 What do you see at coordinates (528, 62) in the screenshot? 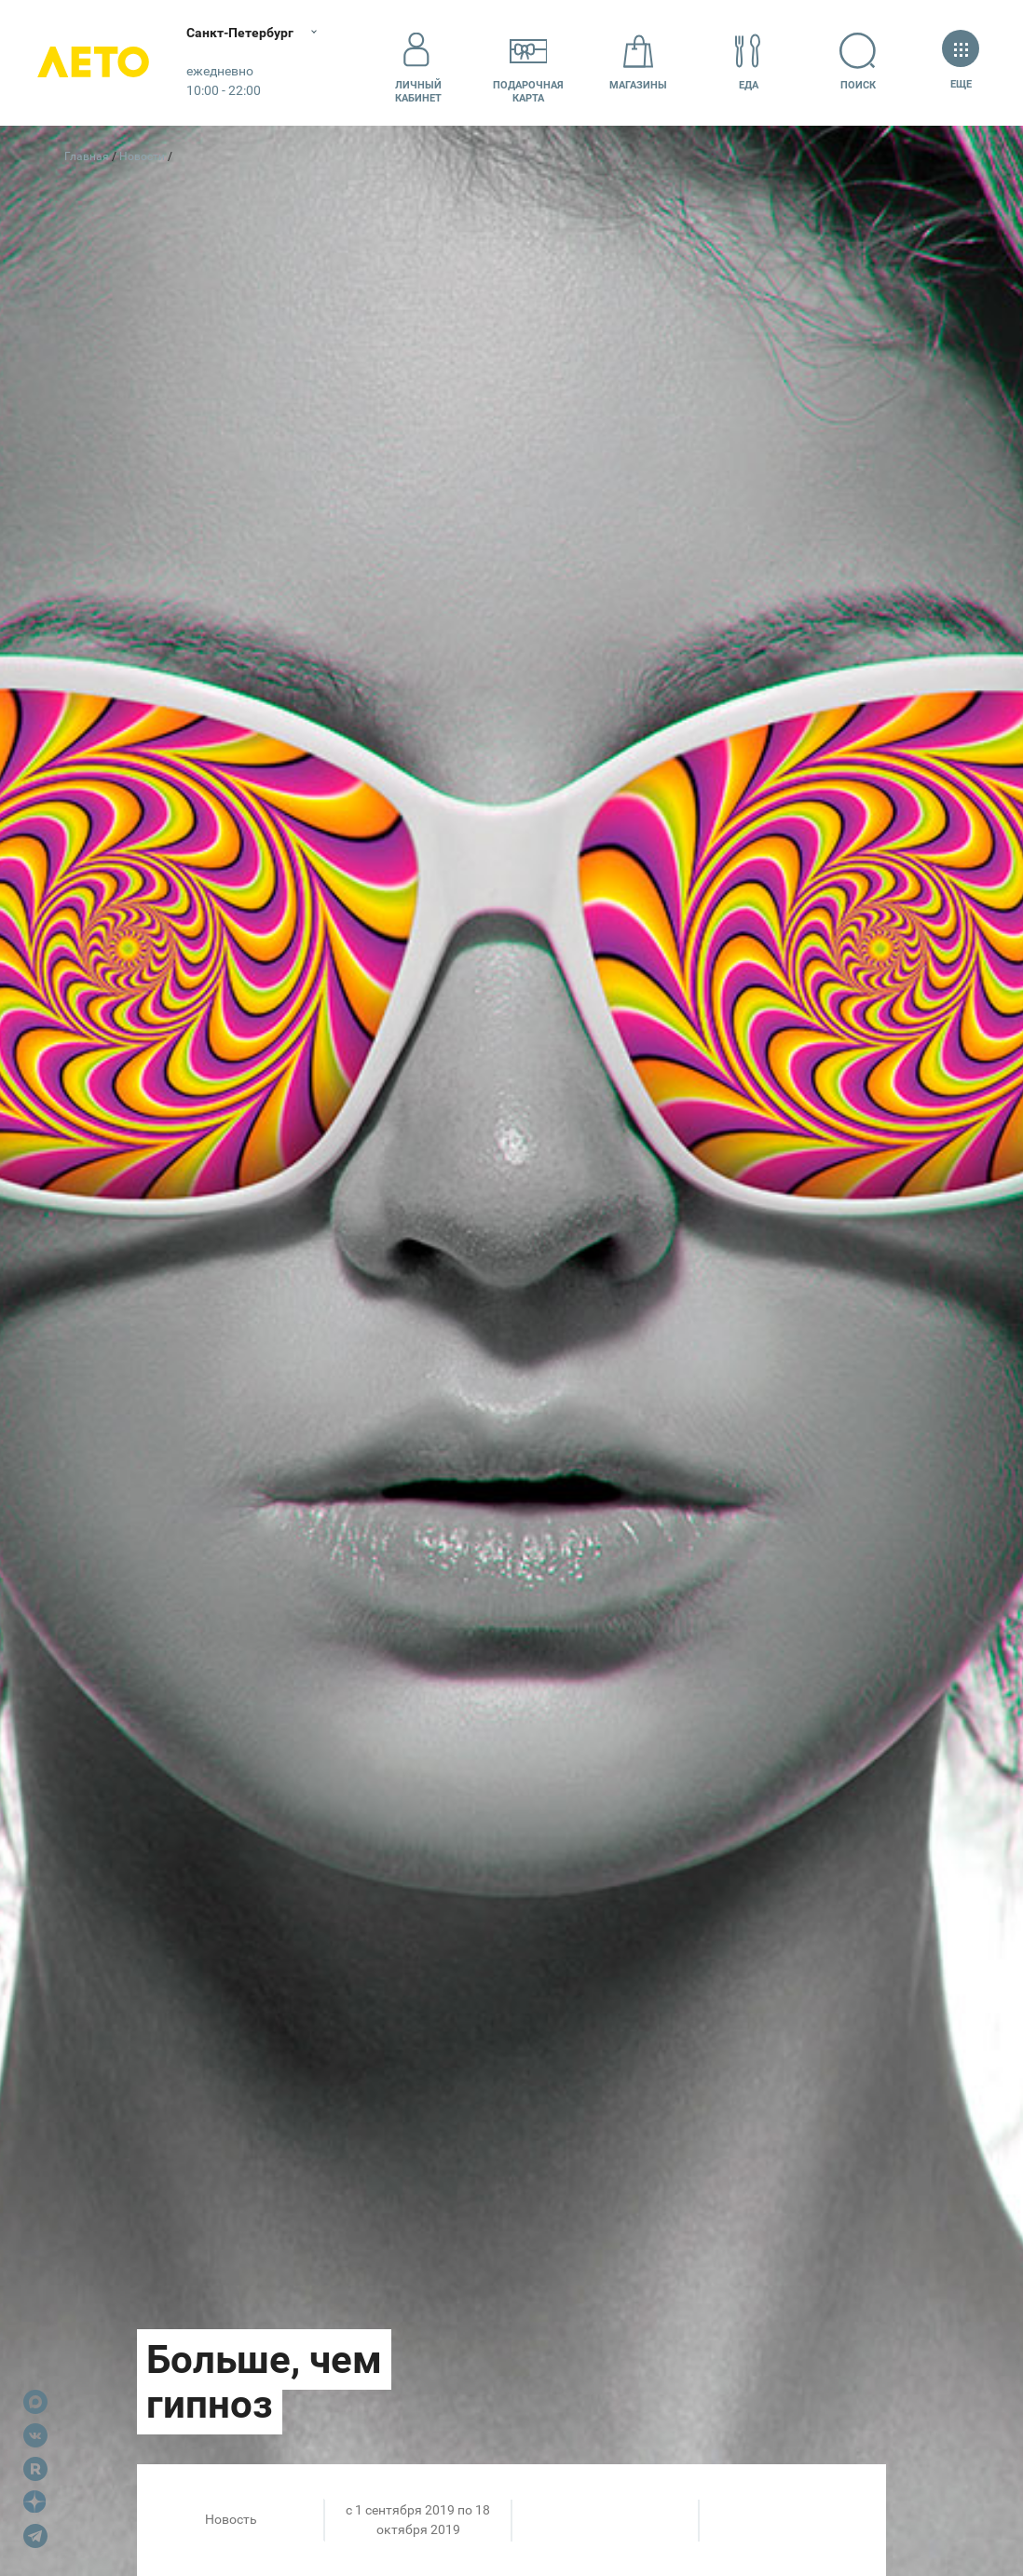
I see `Подарочнаякарта` at bounding box center [528, 62].